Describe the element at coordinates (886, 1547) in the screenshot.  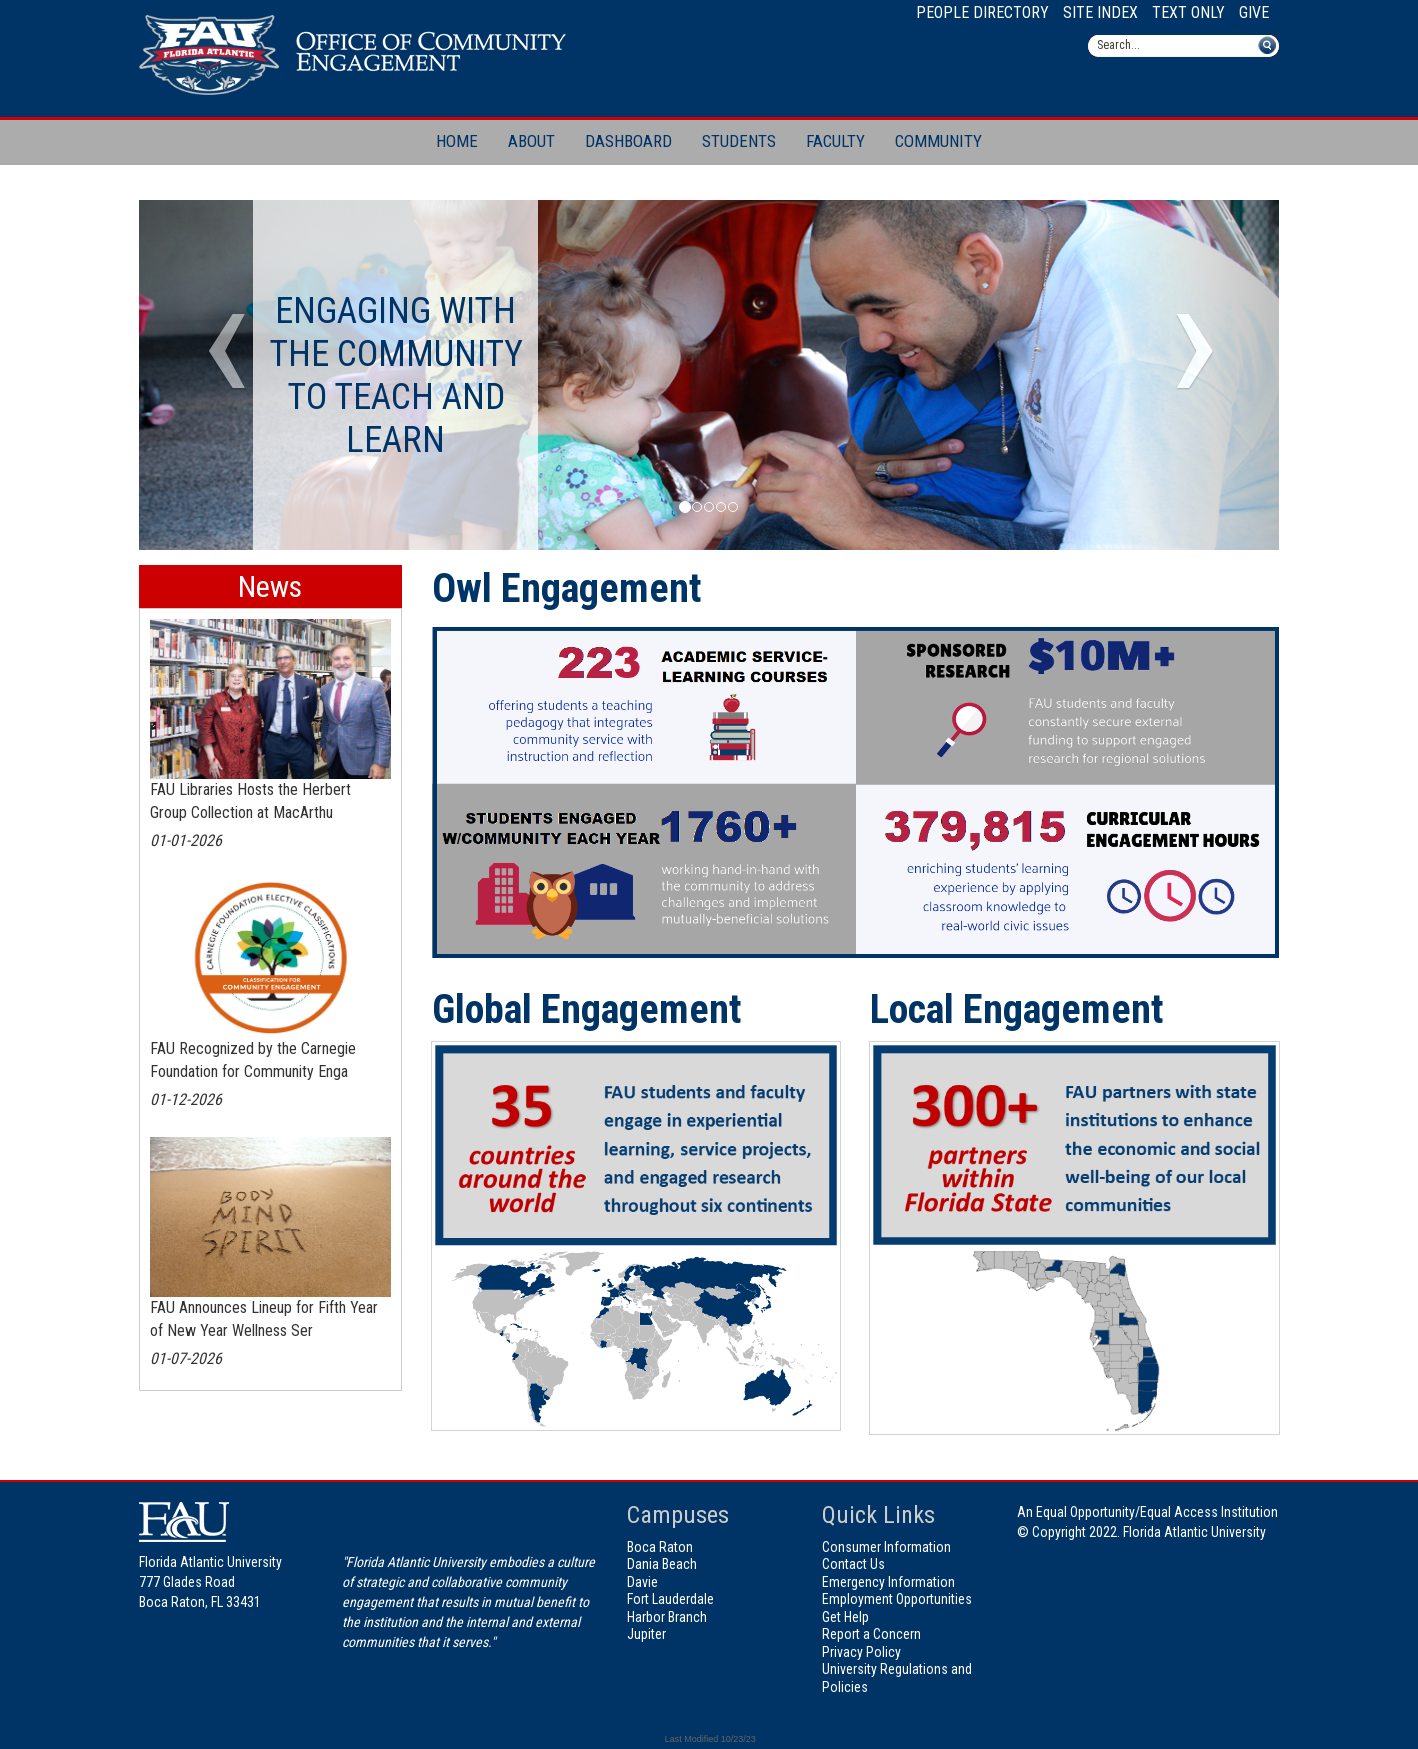
I see `Consumer Information` at that location.